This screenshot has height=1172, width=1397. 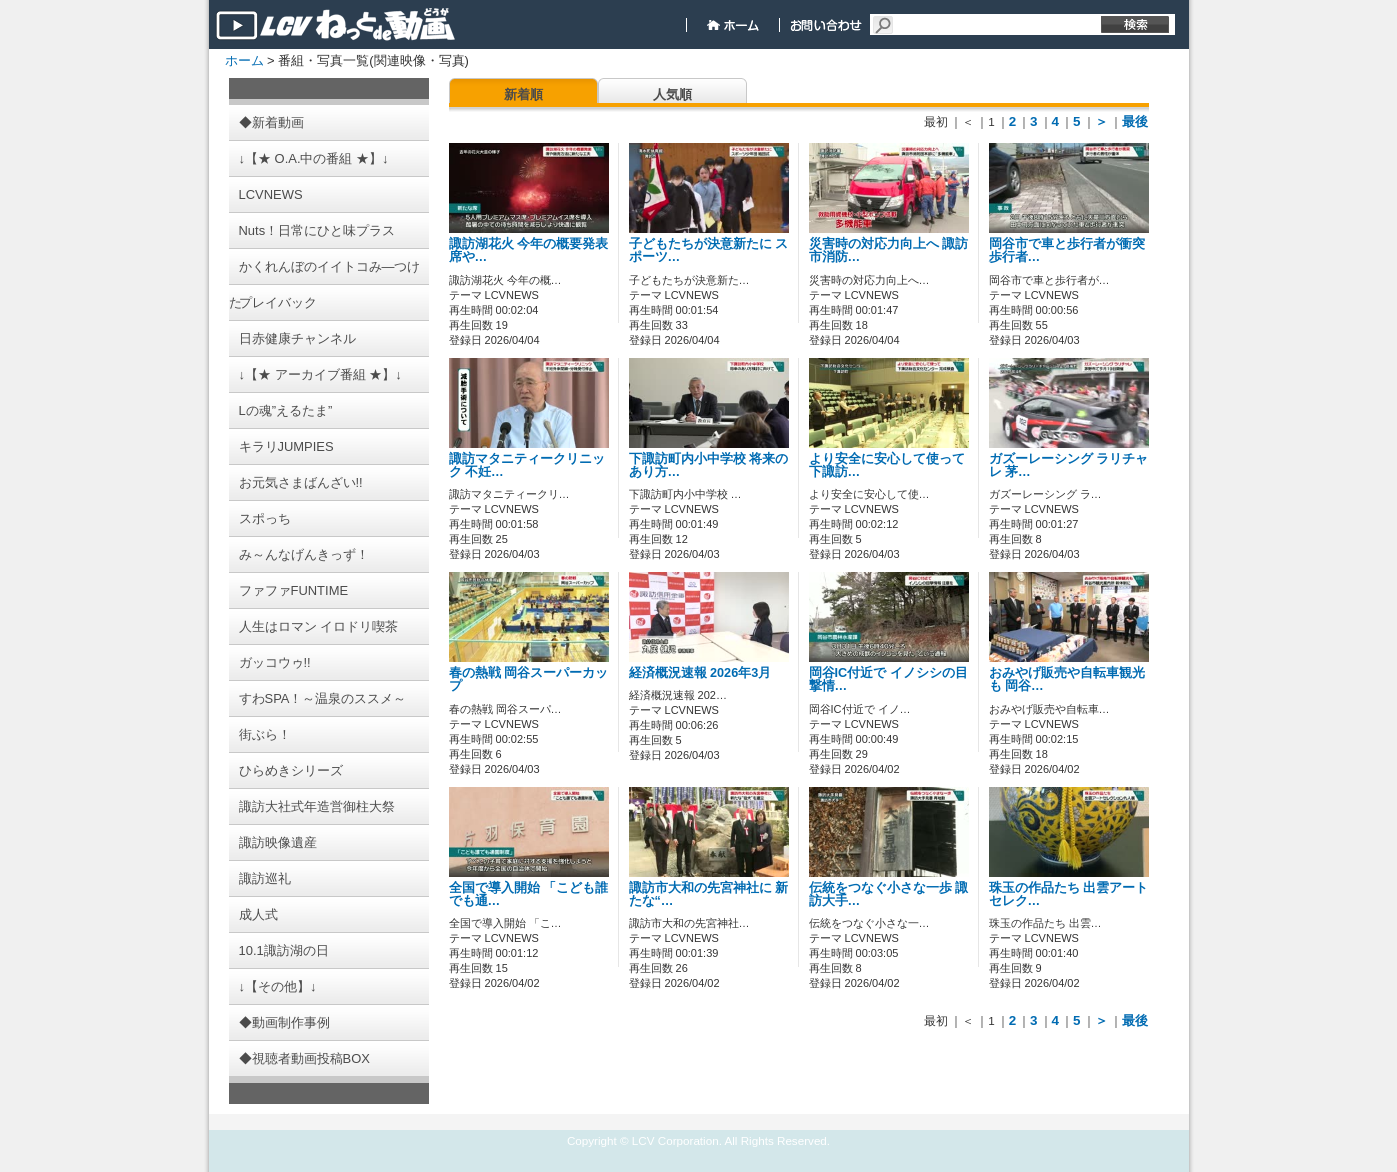 I want to click on ガズーレーシング ラリチャレ 茅…, so click(x=1069, y=465).